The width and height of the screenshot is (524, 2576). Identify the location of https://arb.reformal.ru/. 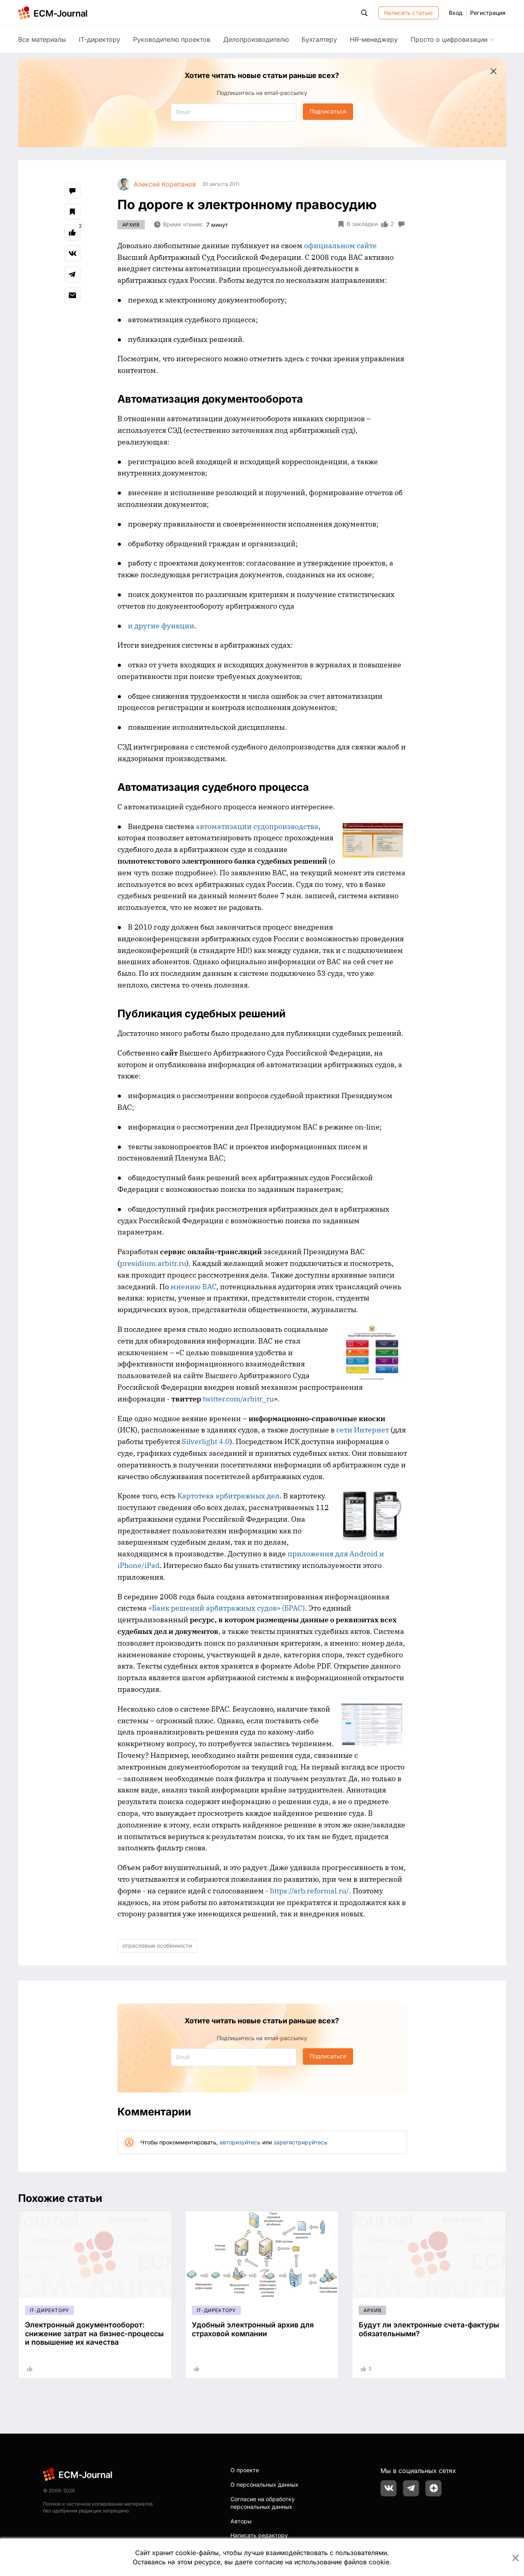
(309, 1890).